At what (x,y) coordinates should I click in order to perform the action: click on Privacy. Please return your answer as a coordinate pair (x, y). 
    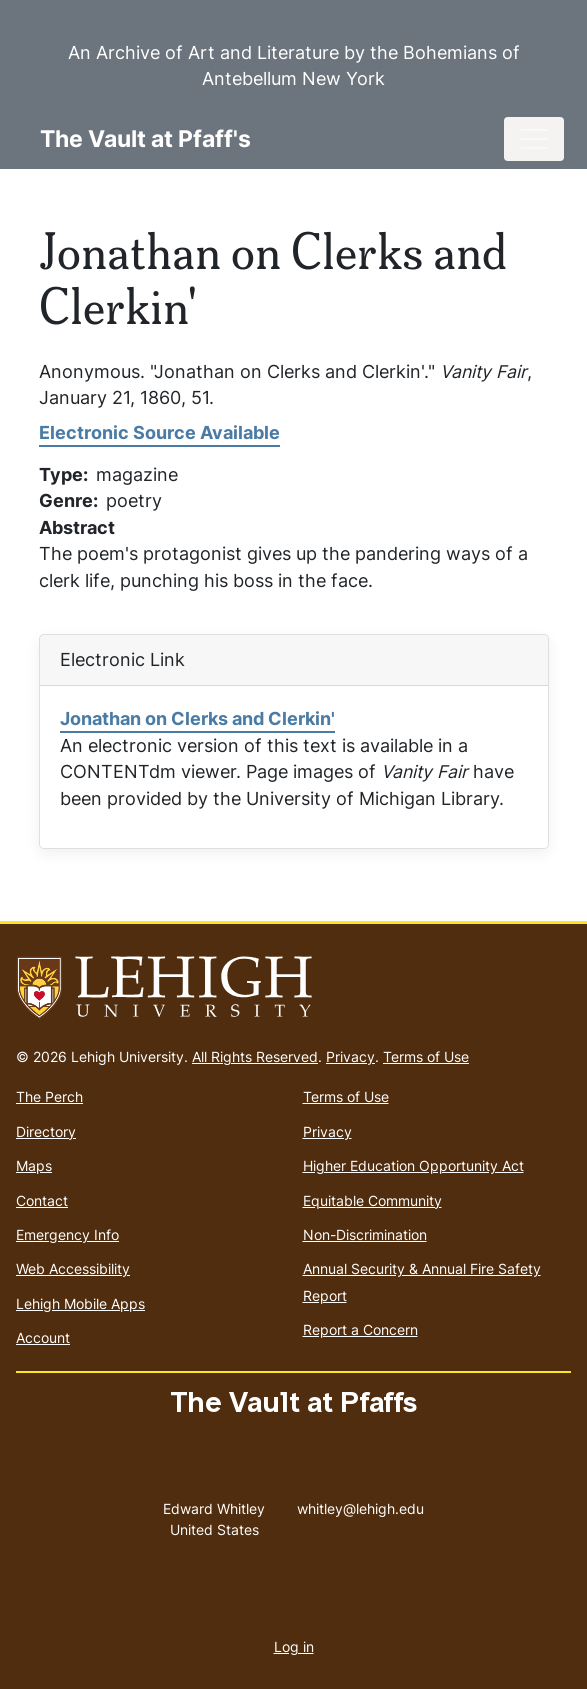
    Looking at the image, I should click on (350, 1056).